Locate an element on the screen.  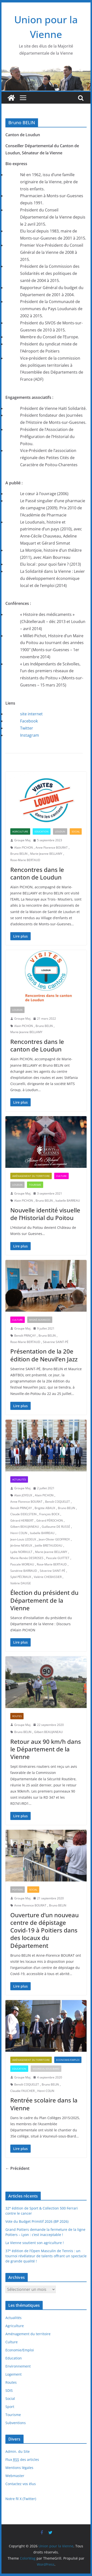
Instagram is located at coordinates (29, 735).